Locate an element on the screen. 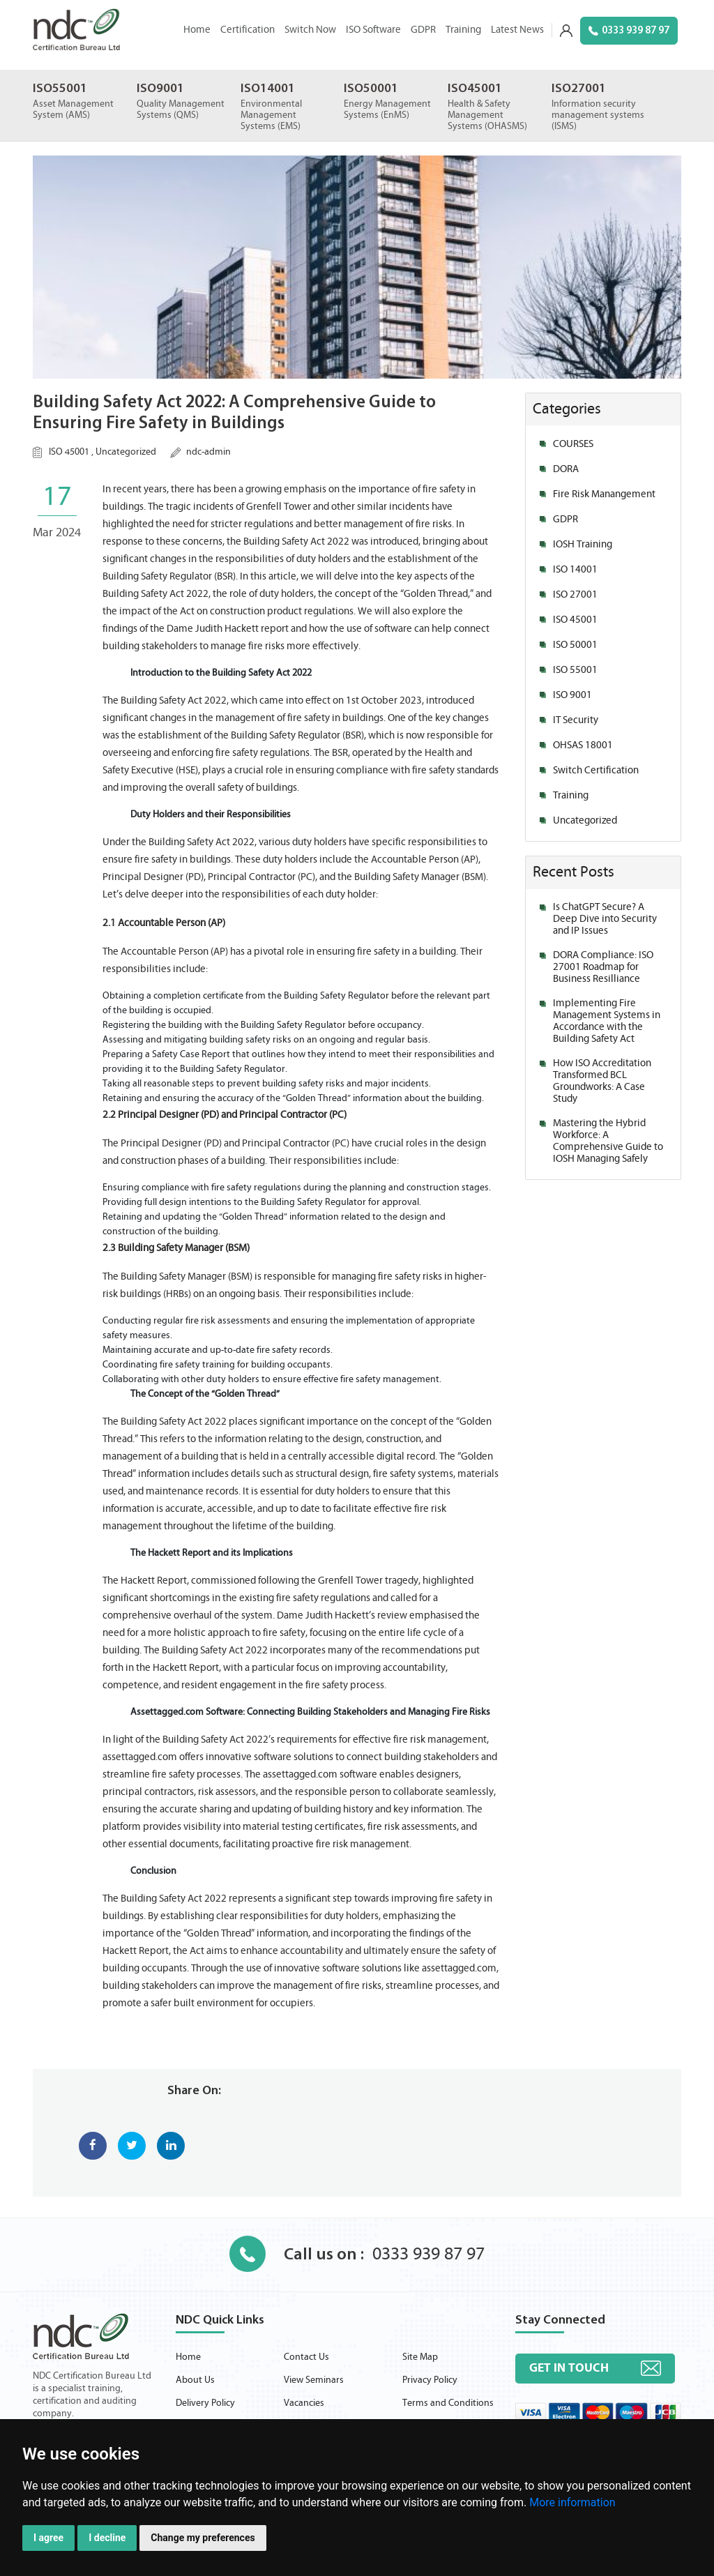 Image resolution: width=714 pixels, height=2576 pixels. DORA Compliance: ISO 27001 Roadmap for Business Resilliance is located at coordinates (603, 967).